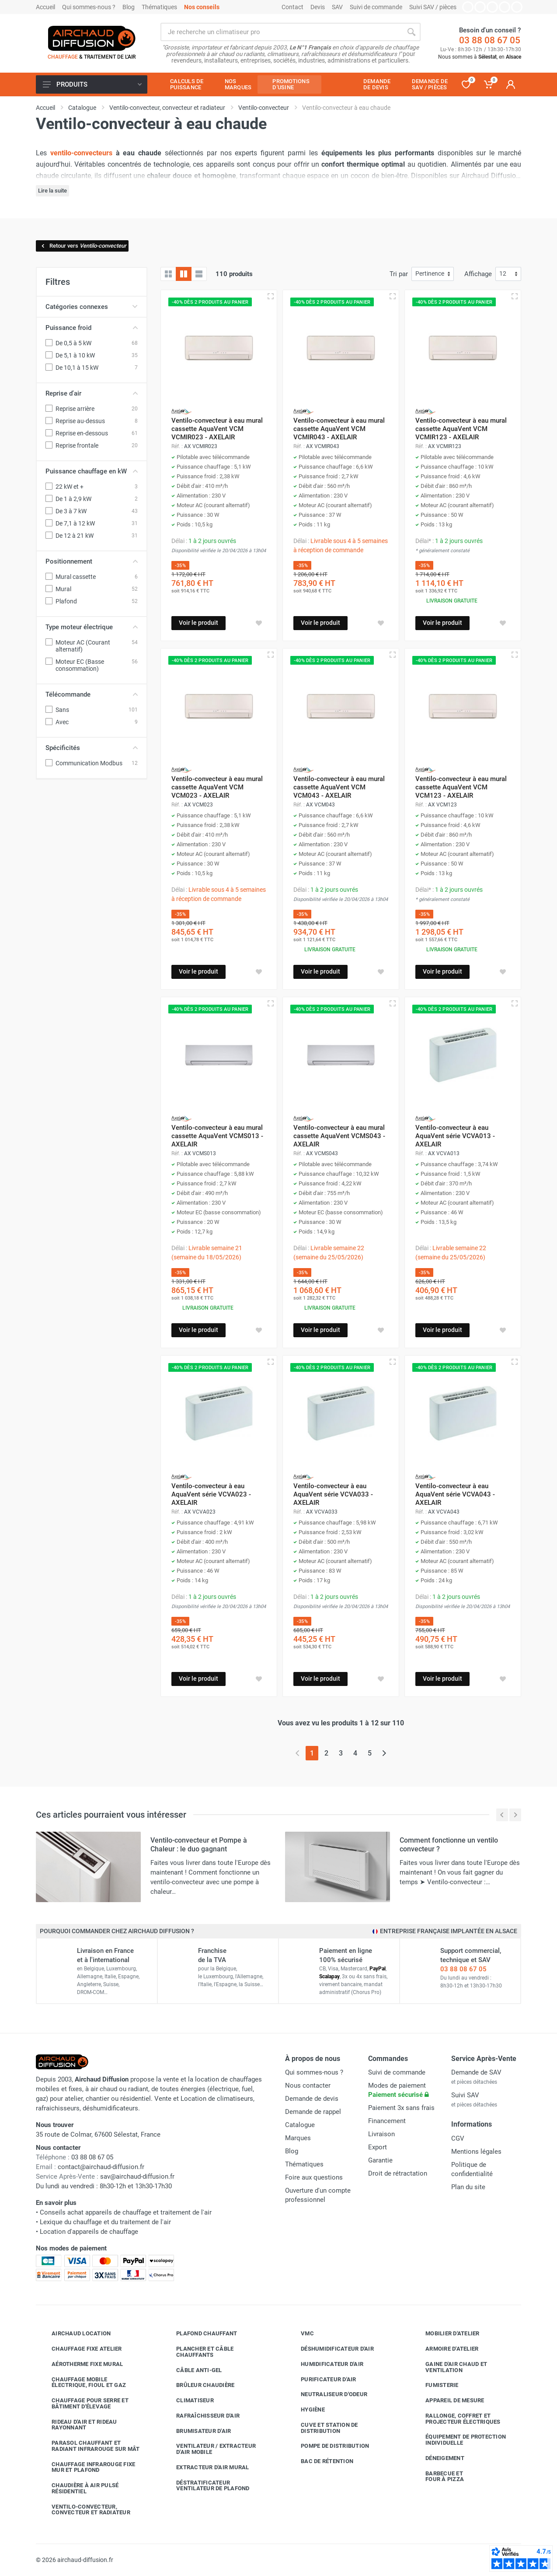 The image size is (557, 2576). Describe the element at coordinates (217, 787) in the screenshot. I see `Ventilo-convecteur à eau mural cassette AquaVent VCM VCM023 - AXELAIR` at that location.